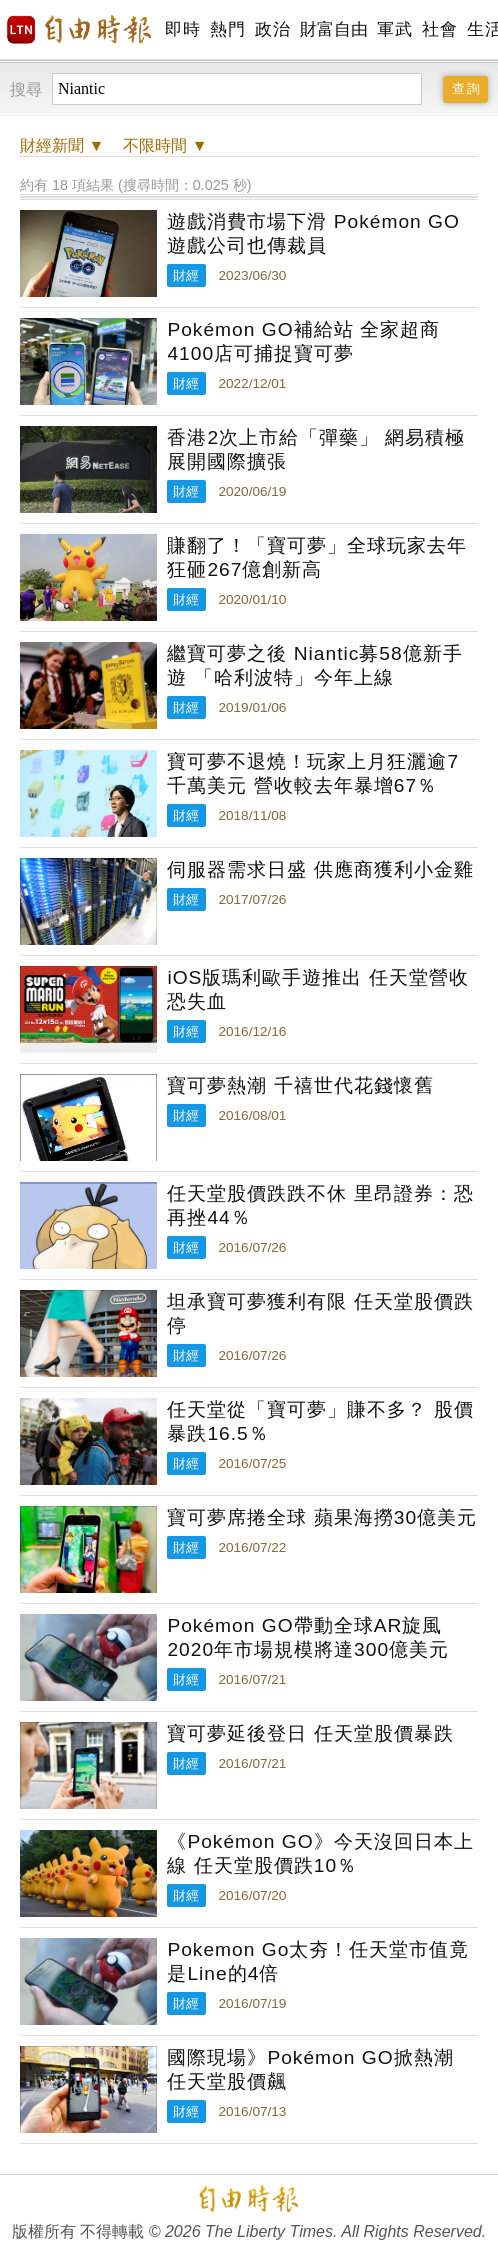 The height and width of the screenshot is (2258, 498). I want to click on Pokémon GO補給站 全家超商4100店可捕捉寶可夢, so click(303, 341).